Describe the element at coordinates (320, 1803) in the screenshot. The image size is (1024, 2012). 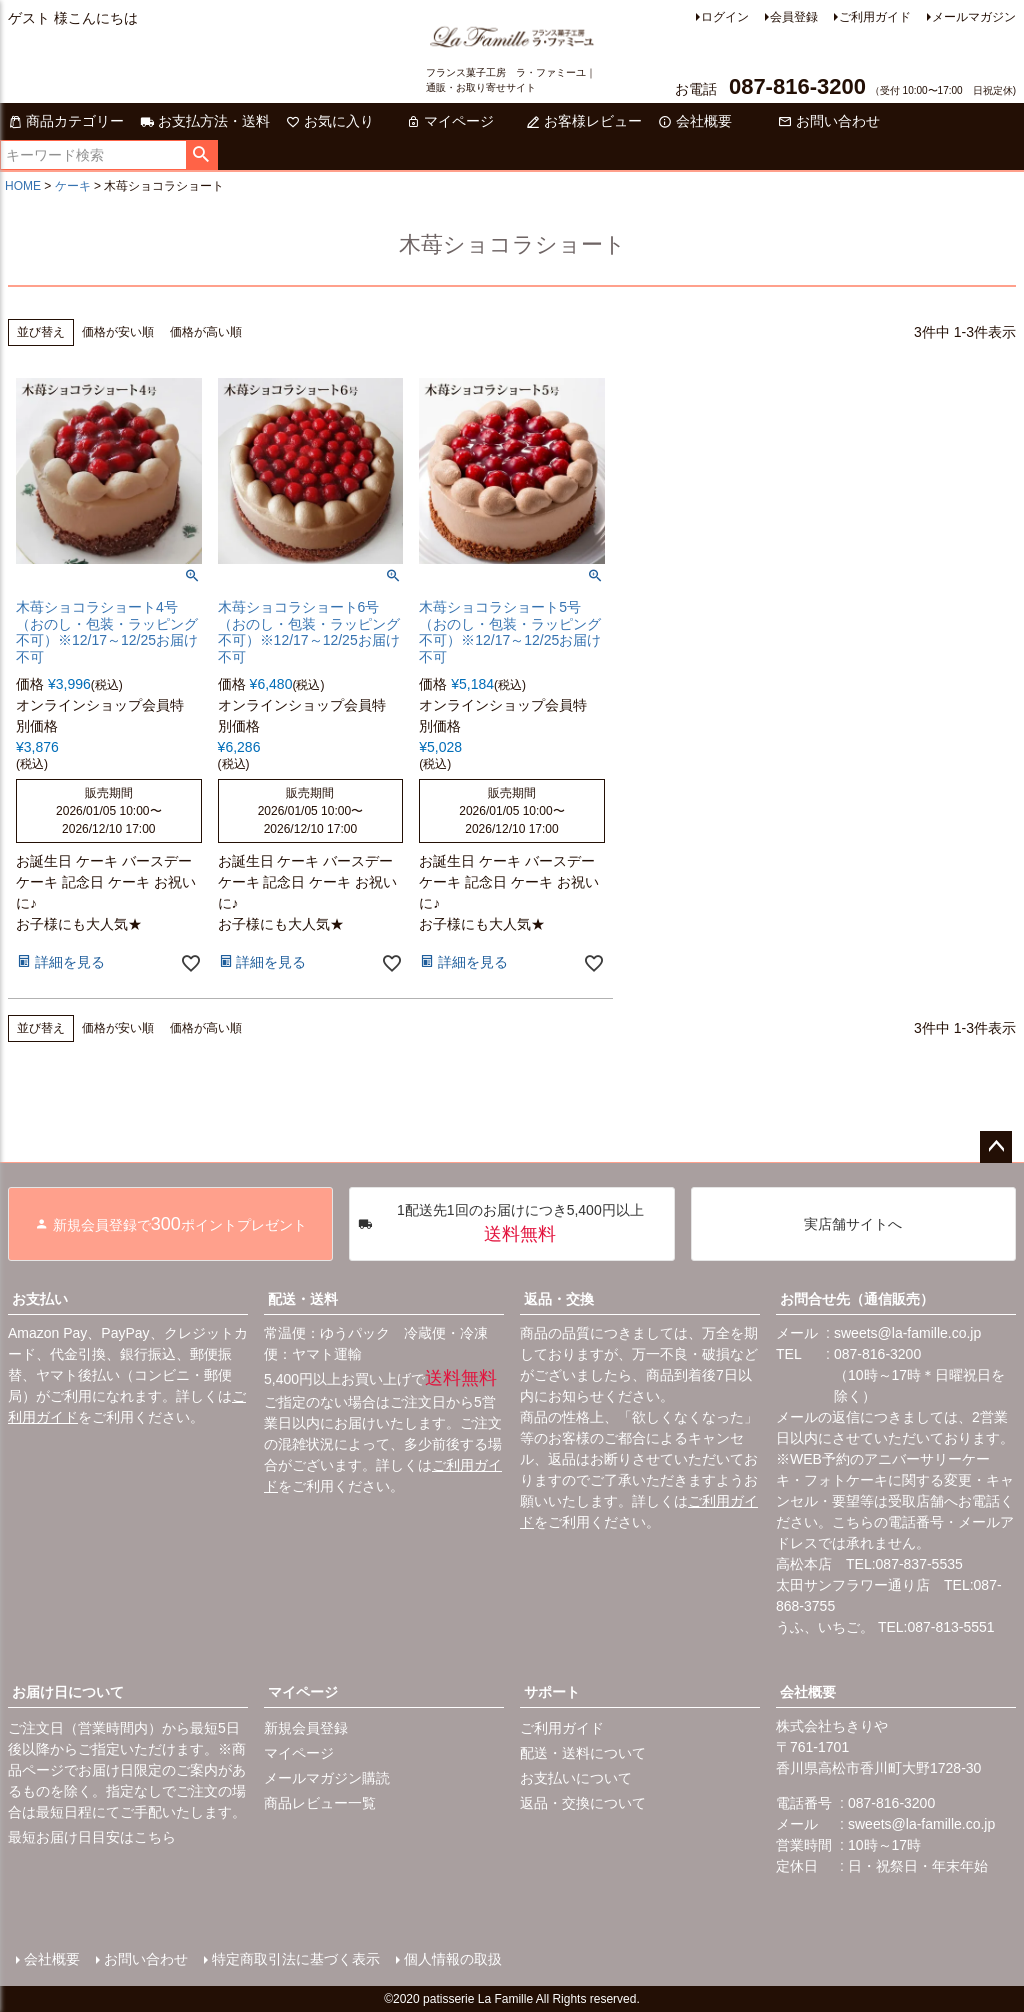
I see `商品レビュー一覧` at that location.